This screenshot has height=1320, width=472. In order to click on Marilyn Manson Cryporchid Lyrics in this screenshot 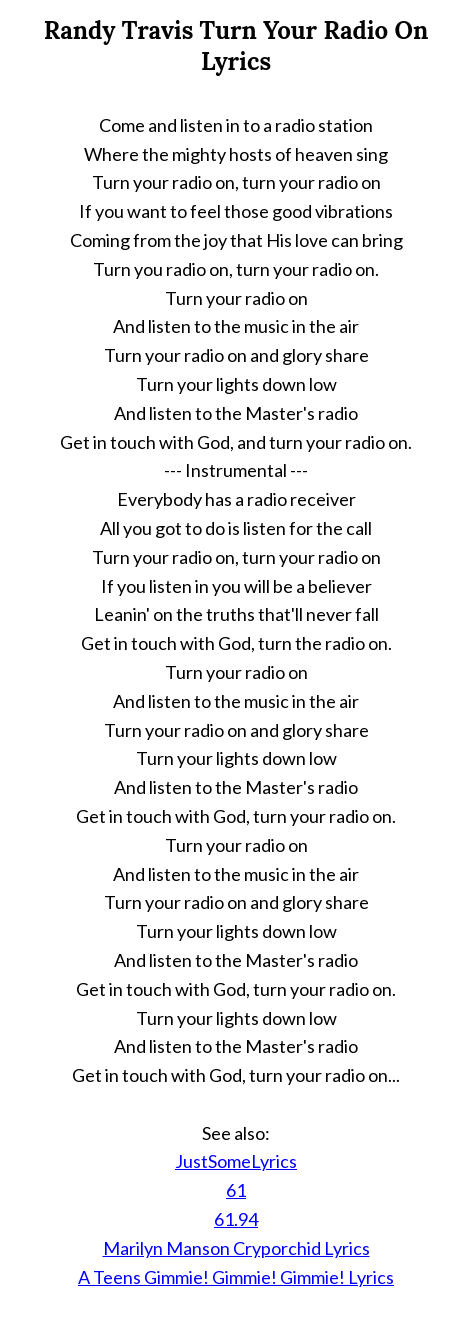, I will do `click(236, 1248)`.